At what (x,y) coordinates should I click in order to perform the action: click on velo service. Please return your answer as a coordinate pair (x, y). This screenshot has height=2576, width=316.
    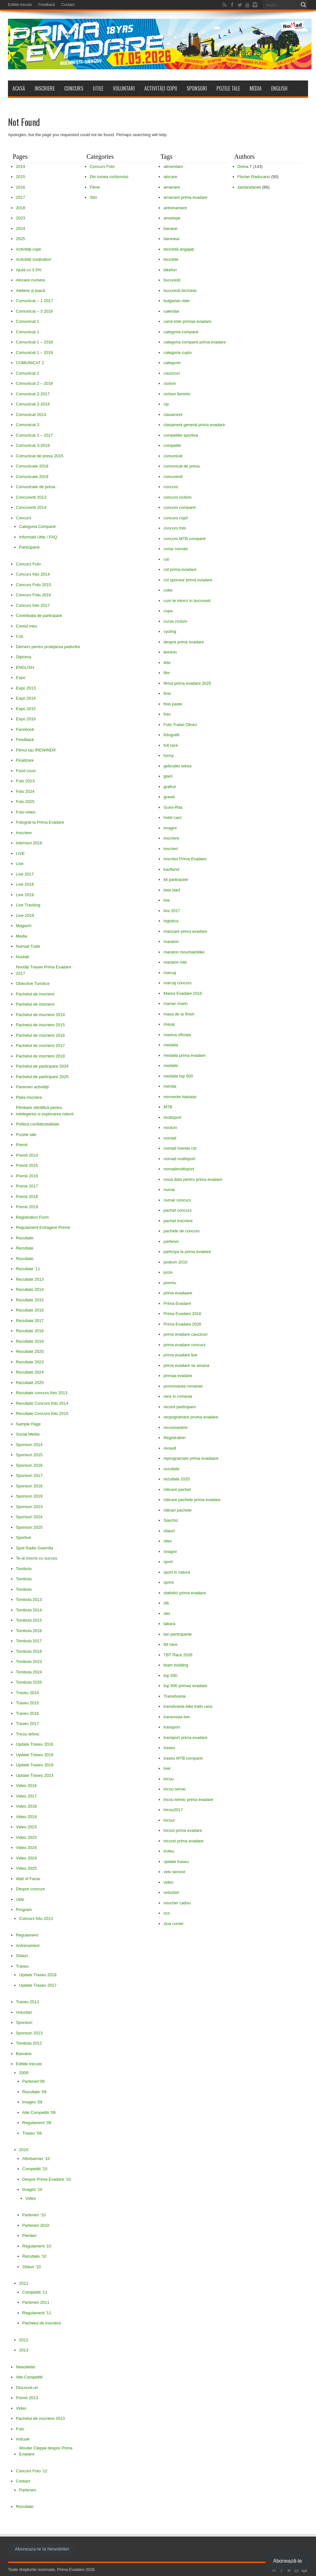
    Looking at the image, I should click on (174, 1871).